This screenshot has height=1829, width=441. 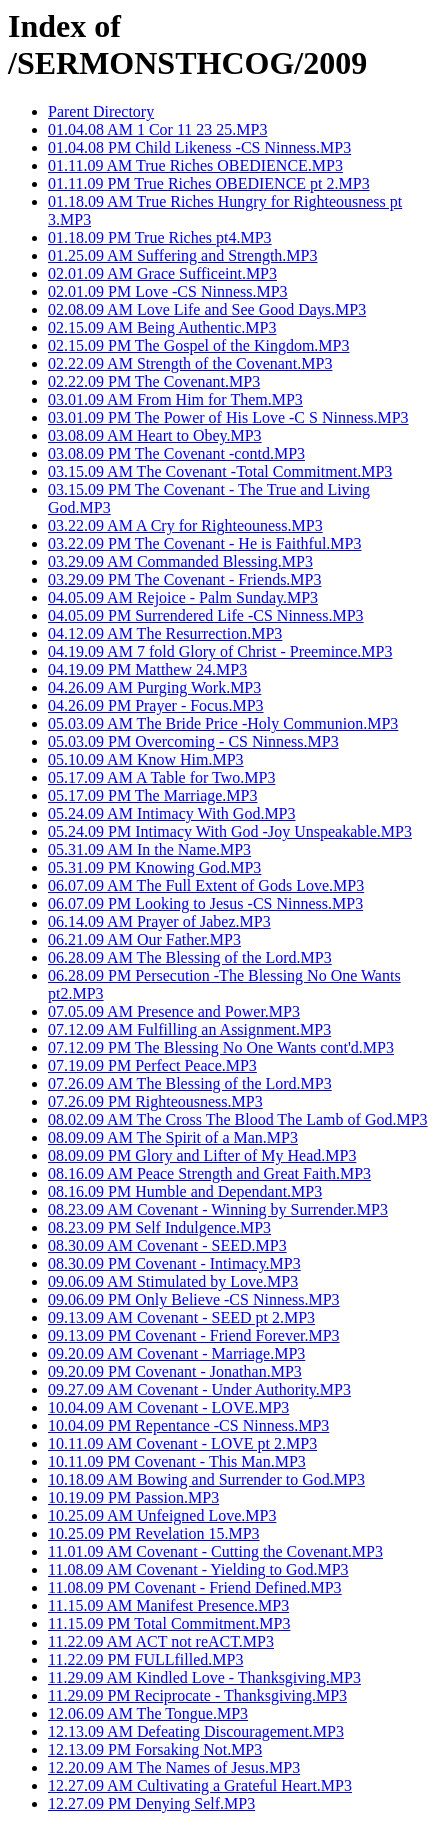 I want to click on 04.12.09 AM The Resurrection.MP3, so click(x=165, y=633).